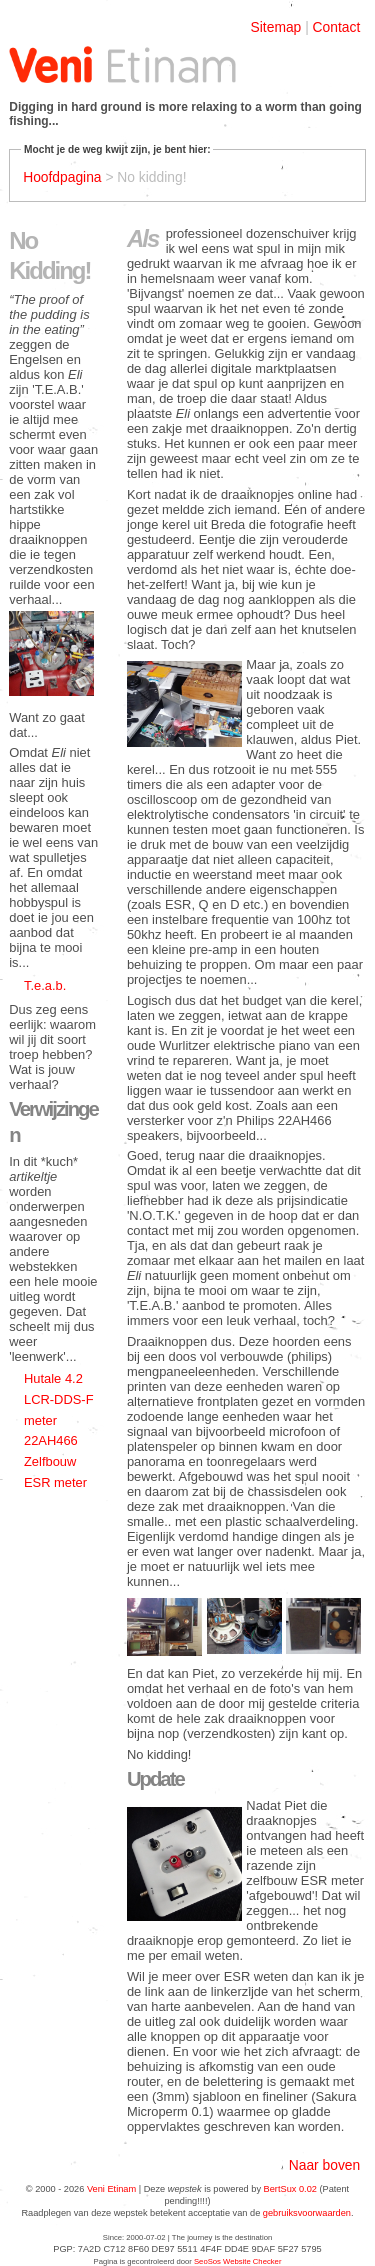 The image size is (375, 2266). I want to click on Contact, so click(337, 27).